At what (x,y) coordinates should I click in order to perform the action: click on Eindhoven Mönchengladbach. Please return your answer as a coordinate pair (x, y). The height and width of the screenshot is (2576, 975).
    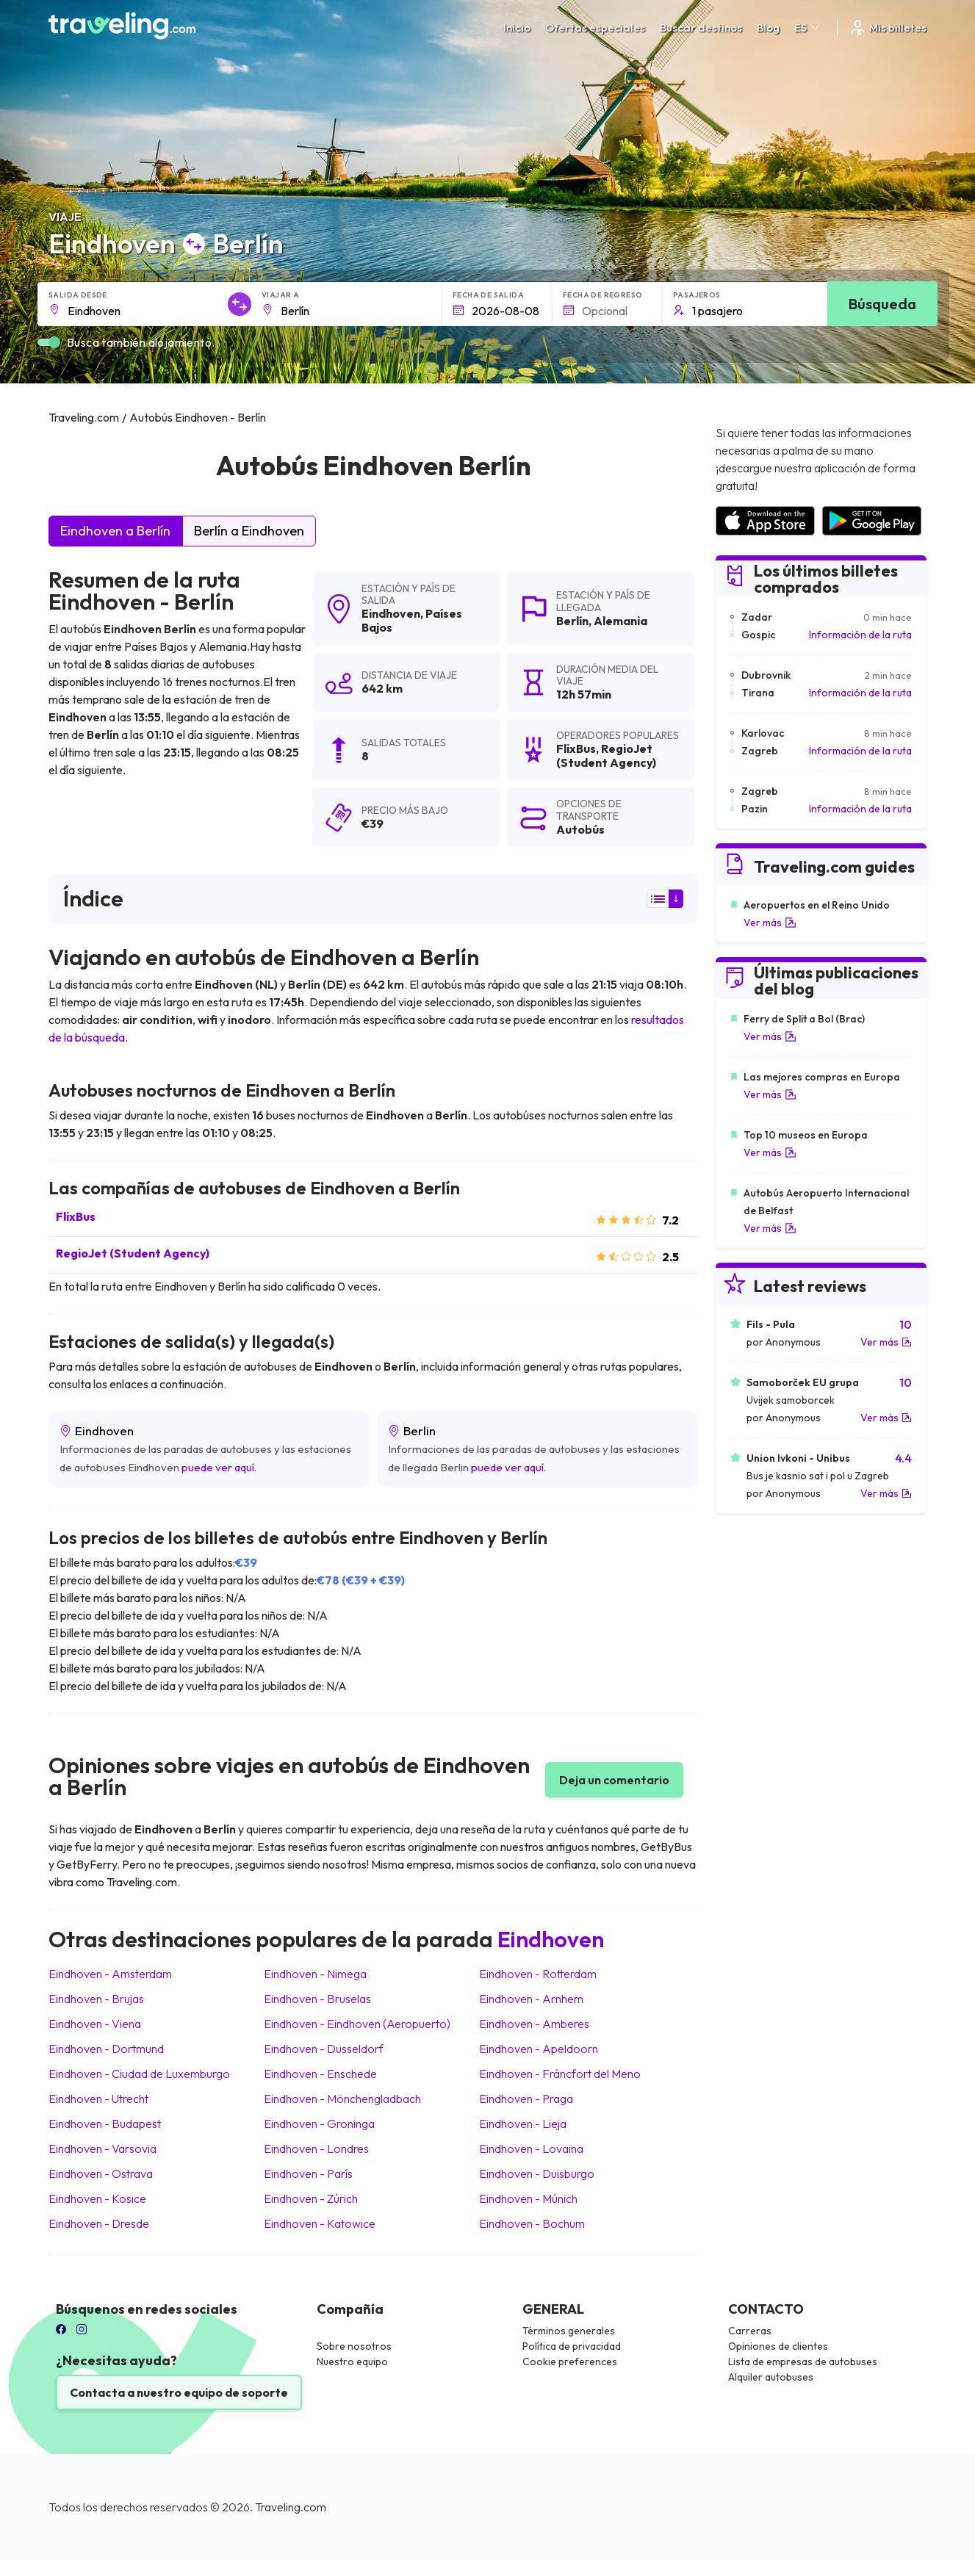
    Looking at the image, I should click on (342, 2098).